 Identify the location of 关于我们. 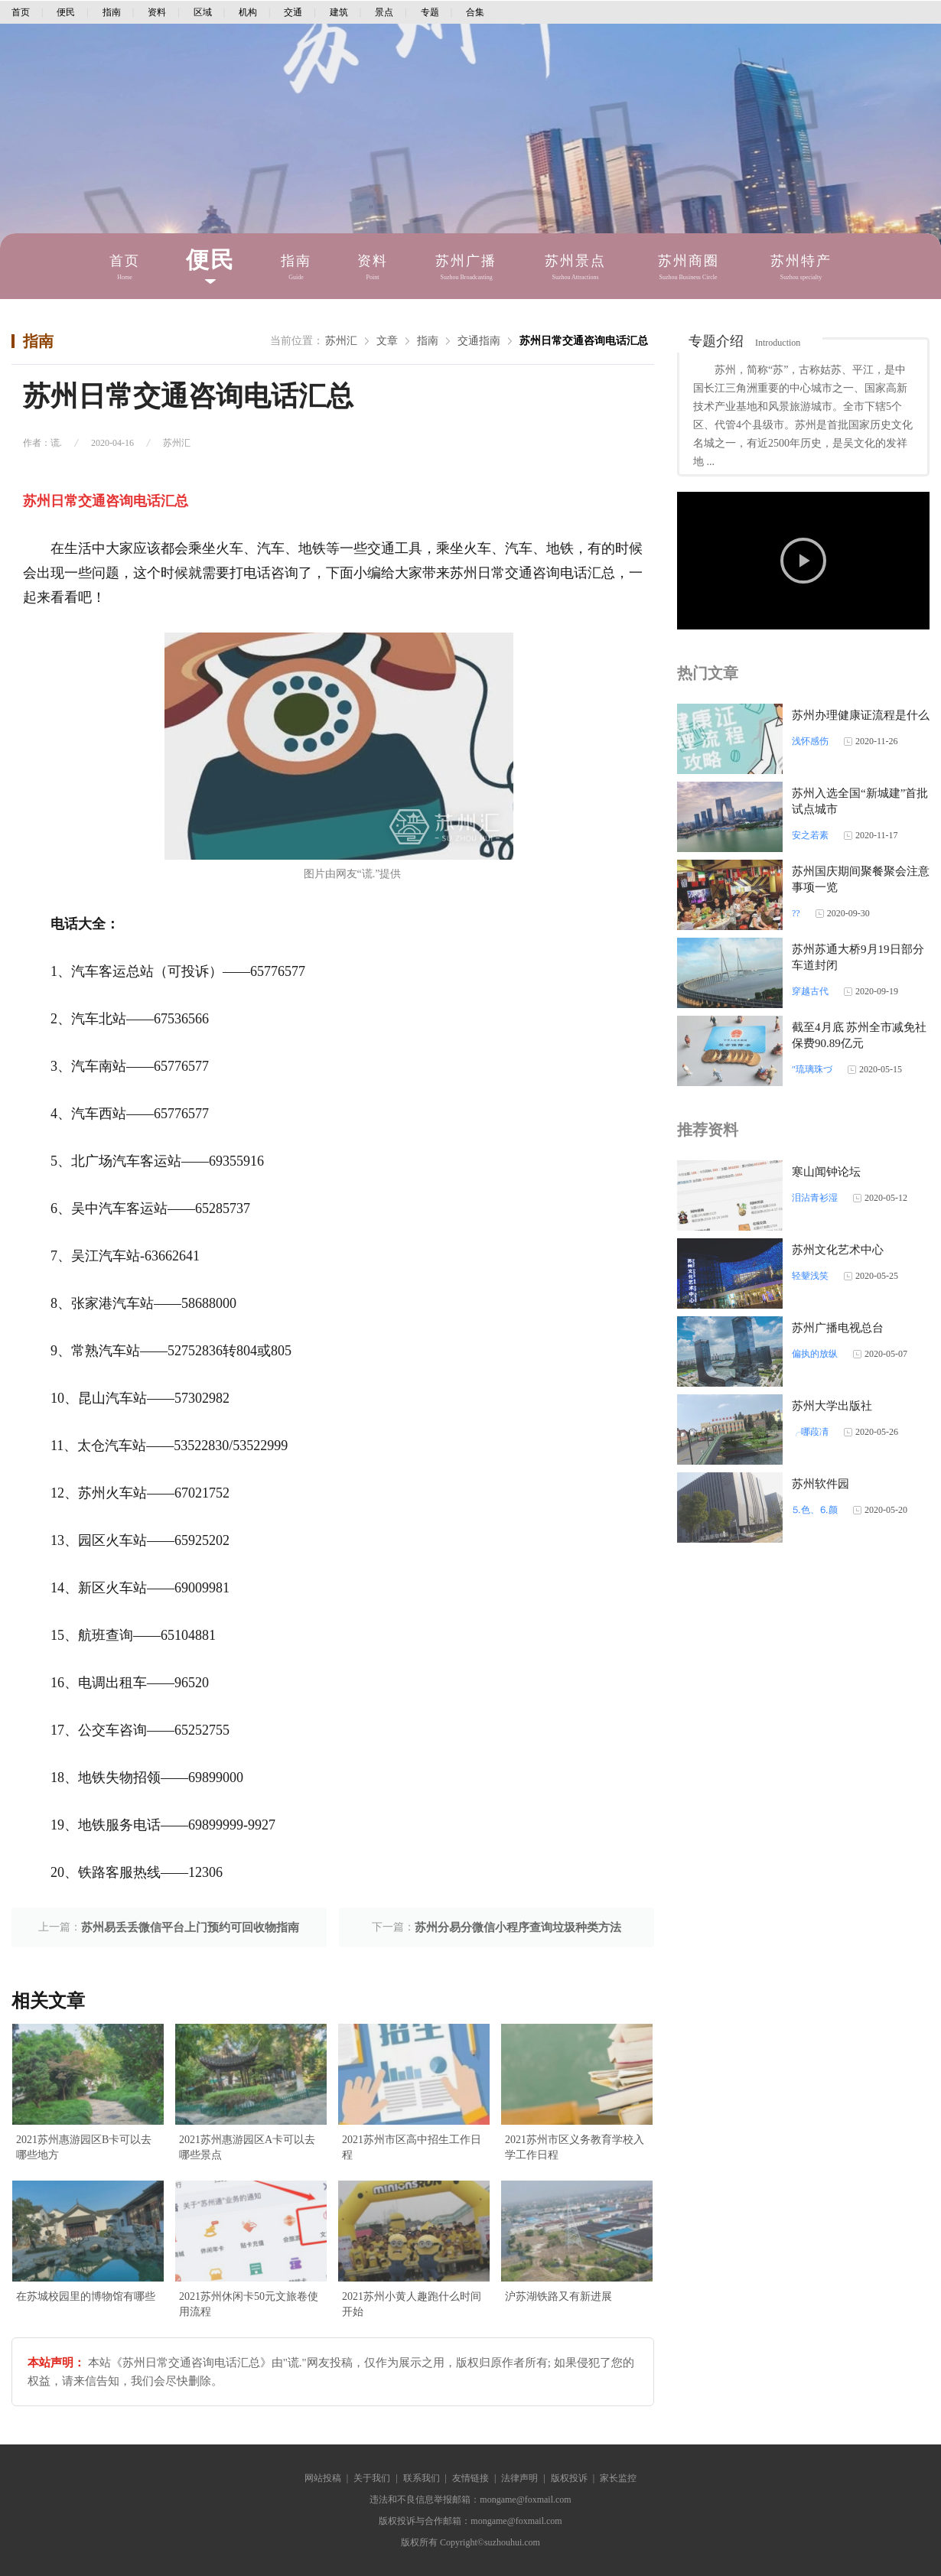
(371, 2478).